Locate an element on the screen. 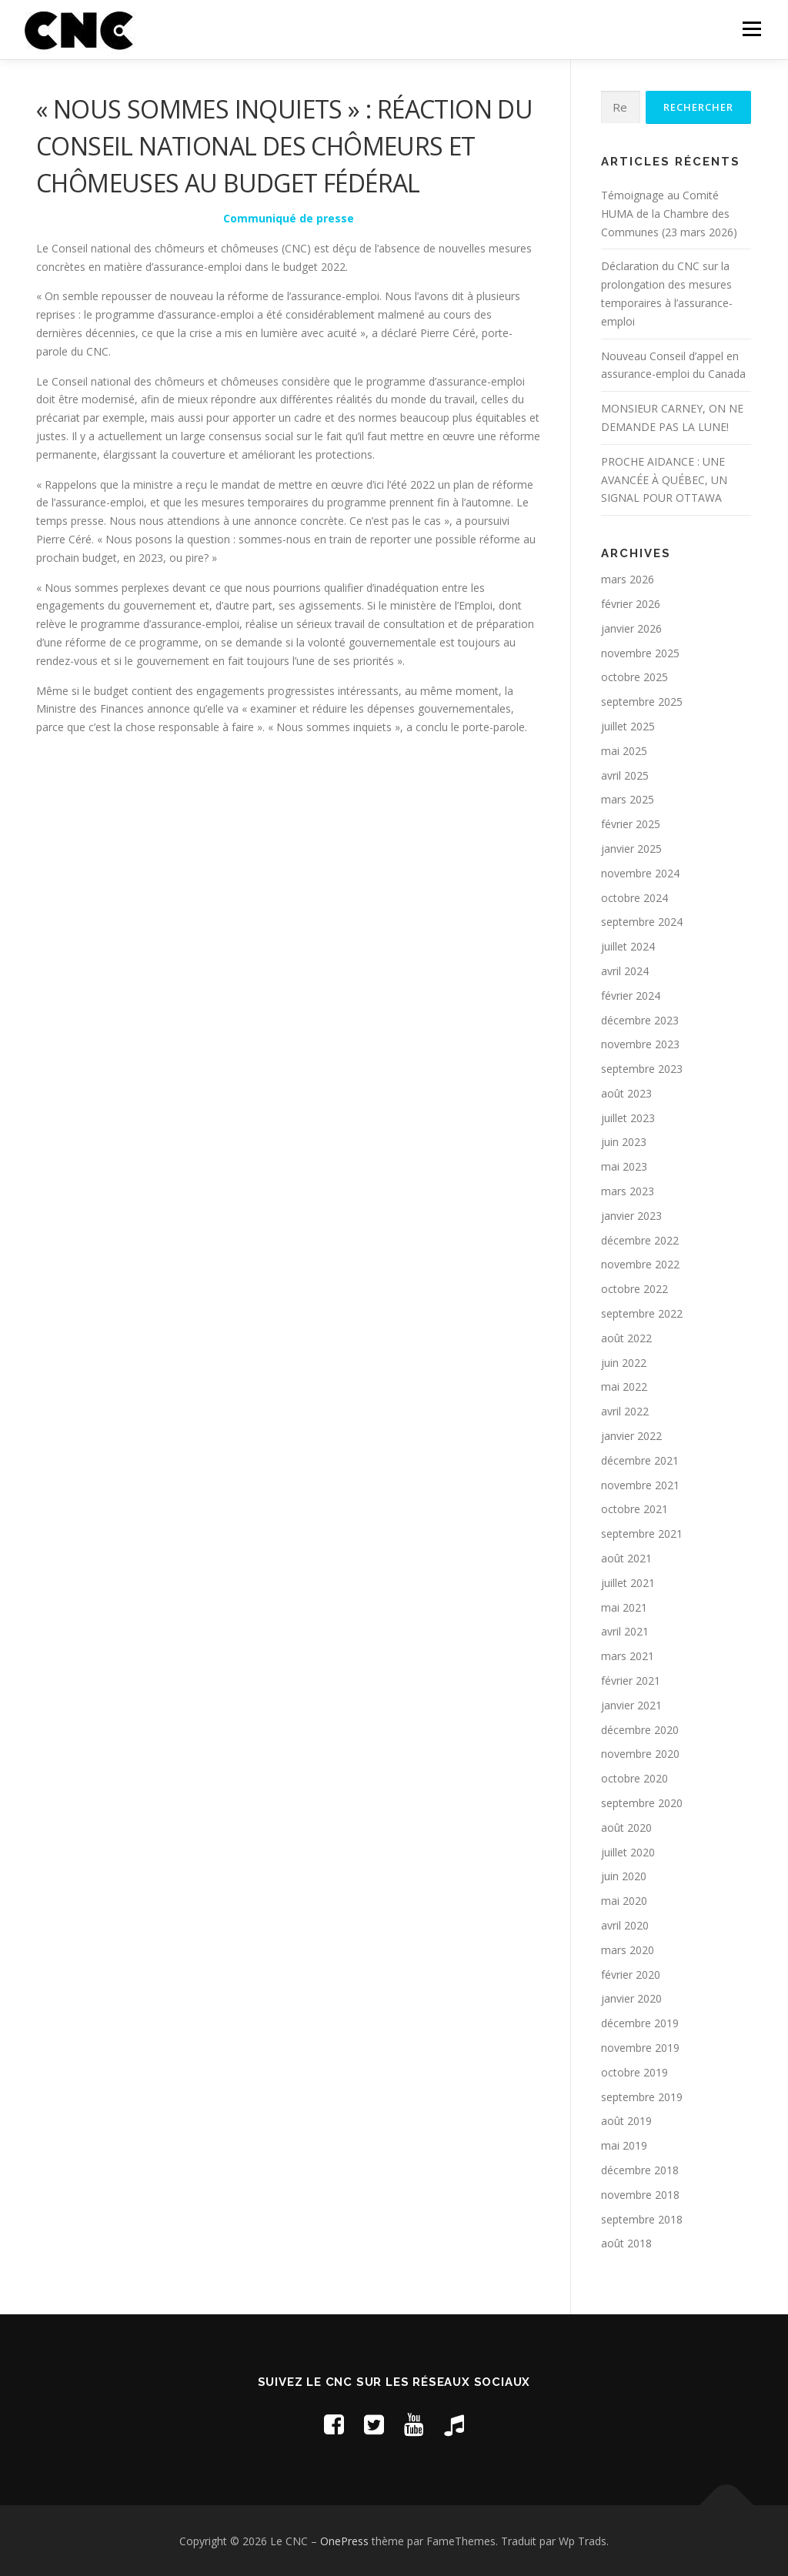 The height and width of the screenshot is (2576, 788). juillet 2023 is located at coordinates (628, 1118).